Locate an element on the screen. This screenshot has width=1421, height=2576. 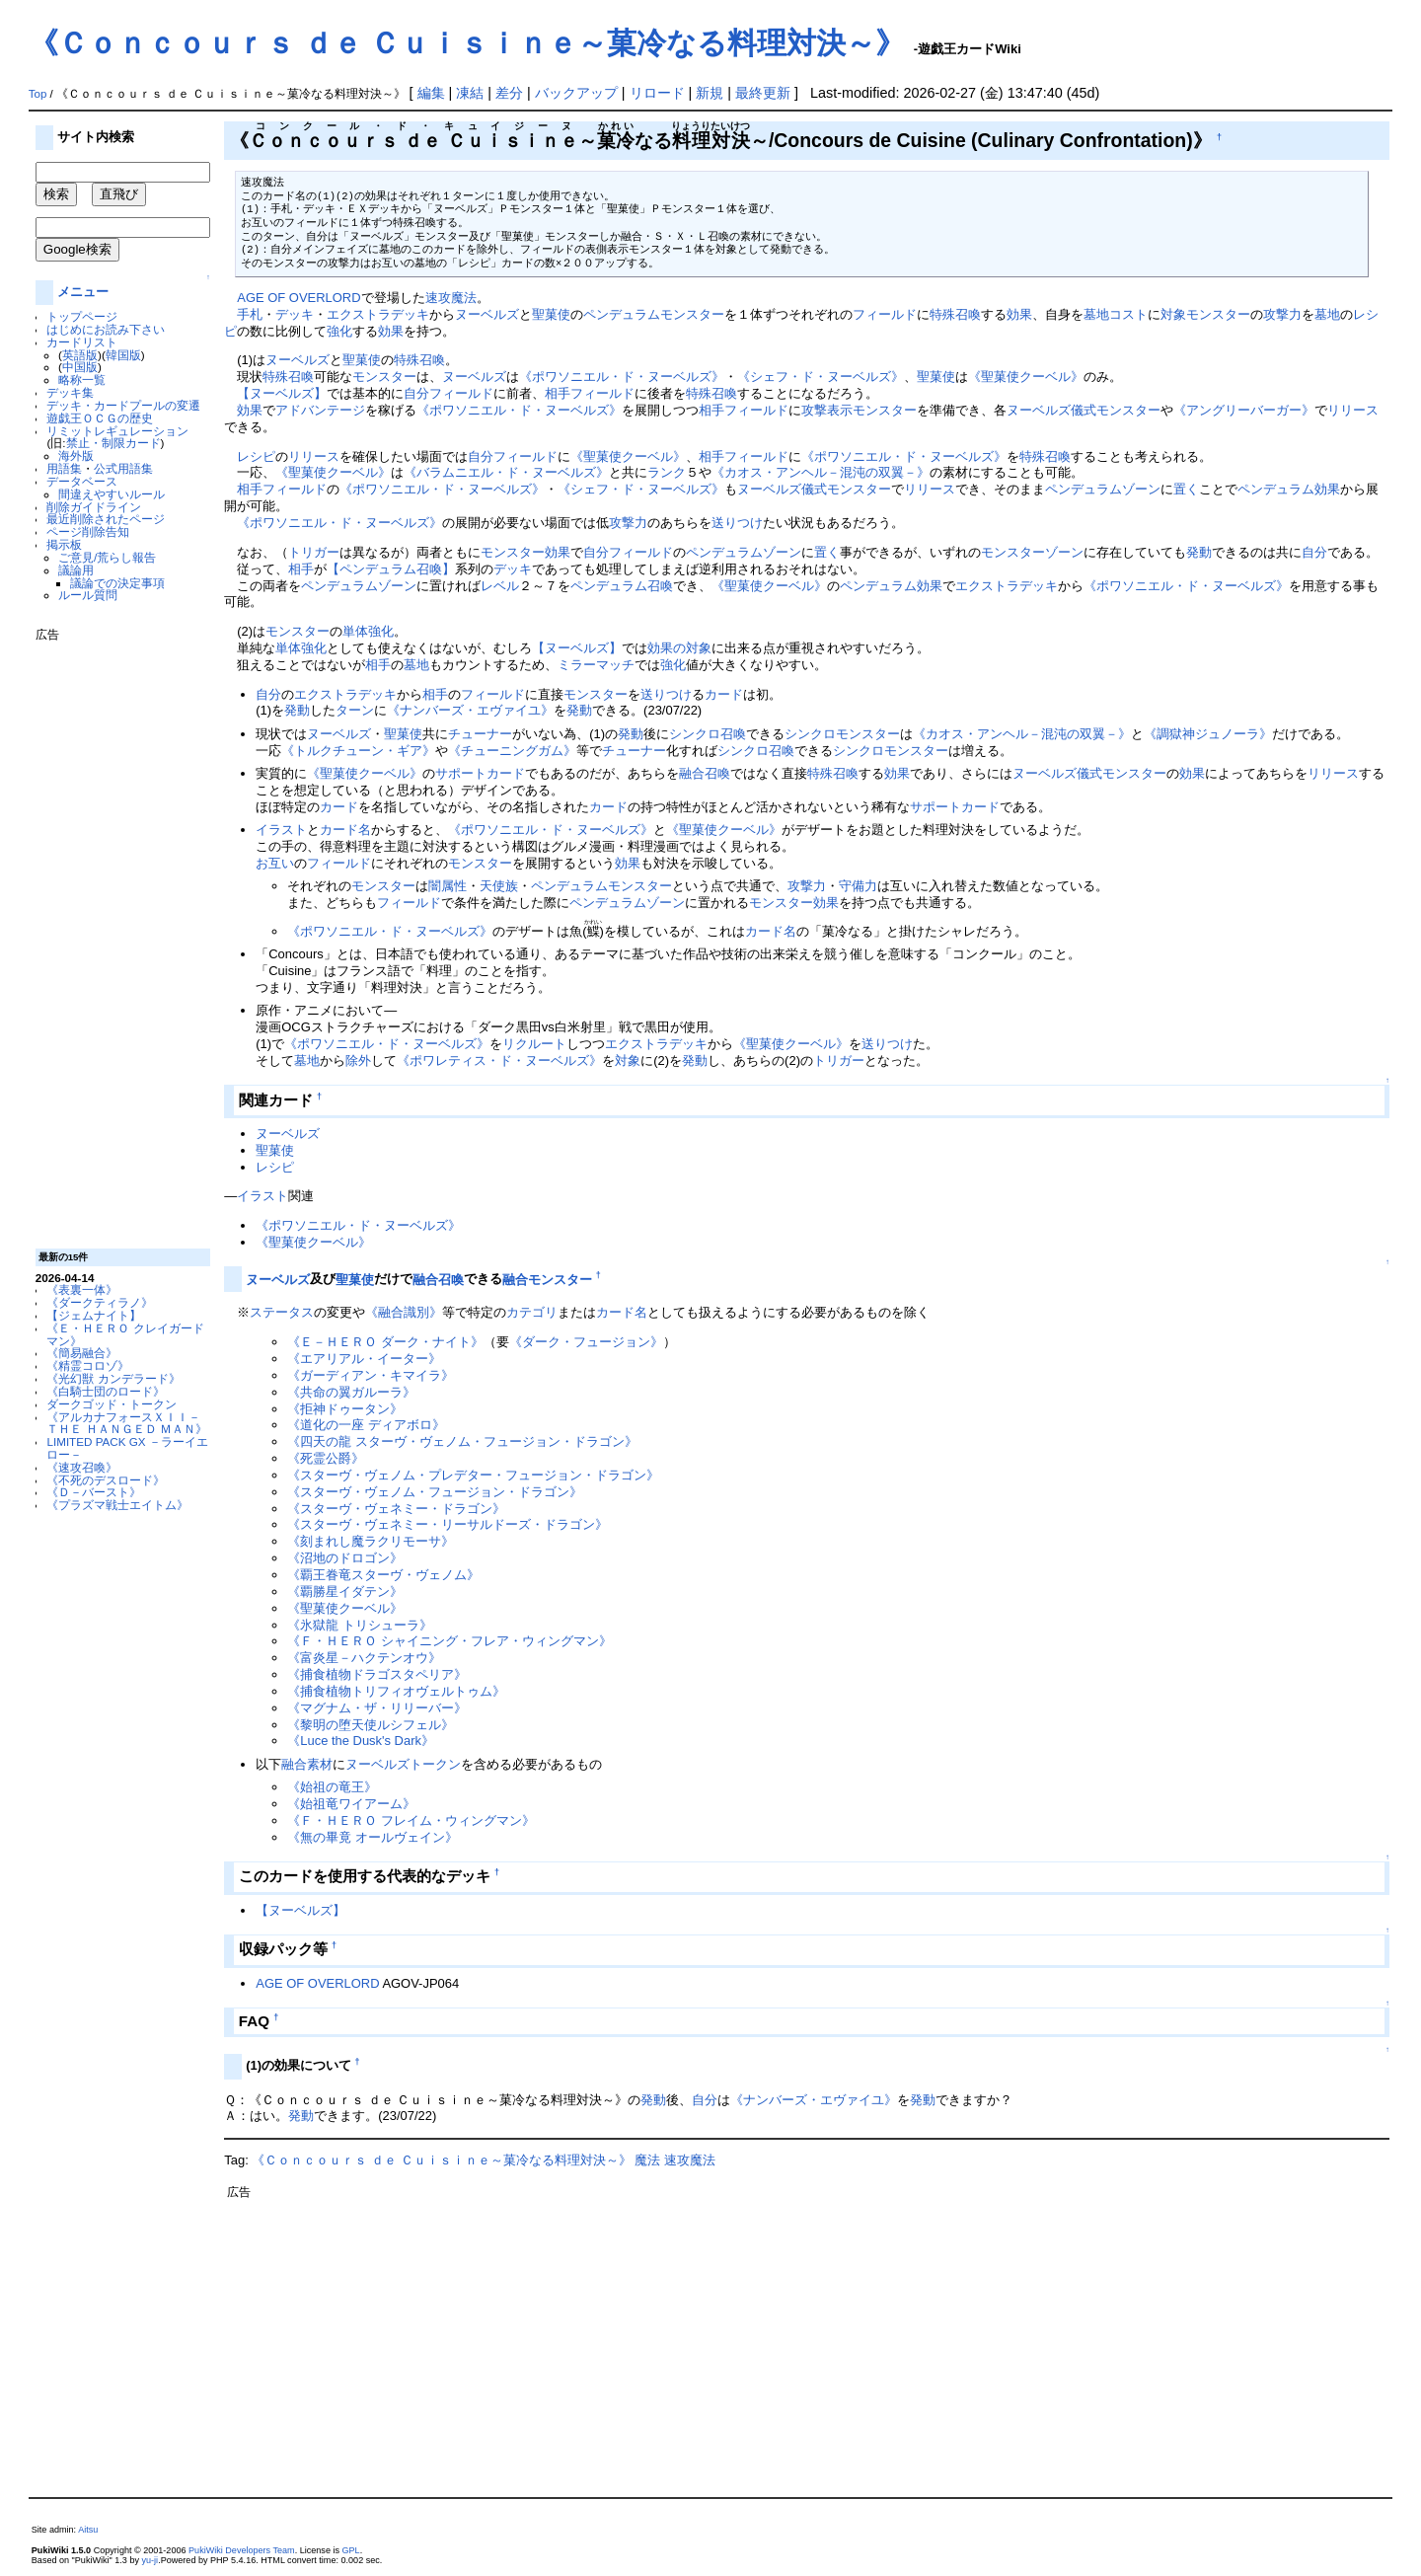
《沼地のドロゴン》 is located at coordinates (345, 1558).